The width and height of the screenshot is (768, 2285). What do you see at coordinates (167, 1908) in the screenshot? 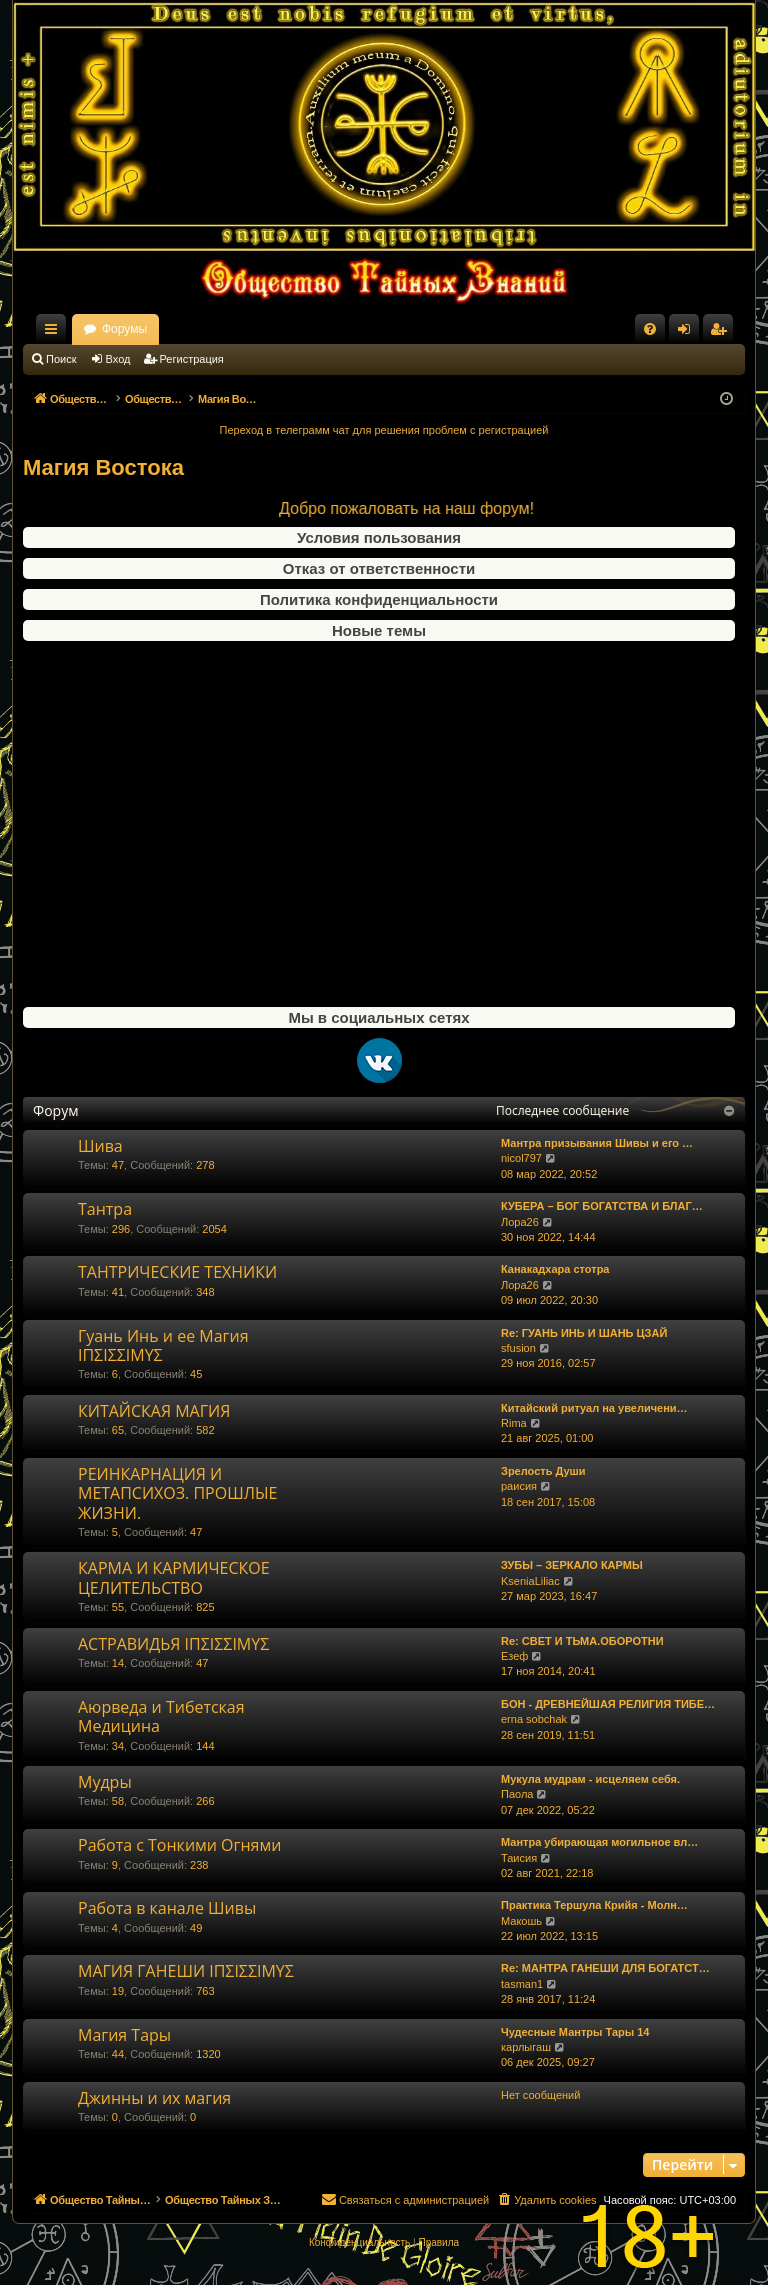
I see `Работа в канале Шивы` at bounding box center [167, 1908].